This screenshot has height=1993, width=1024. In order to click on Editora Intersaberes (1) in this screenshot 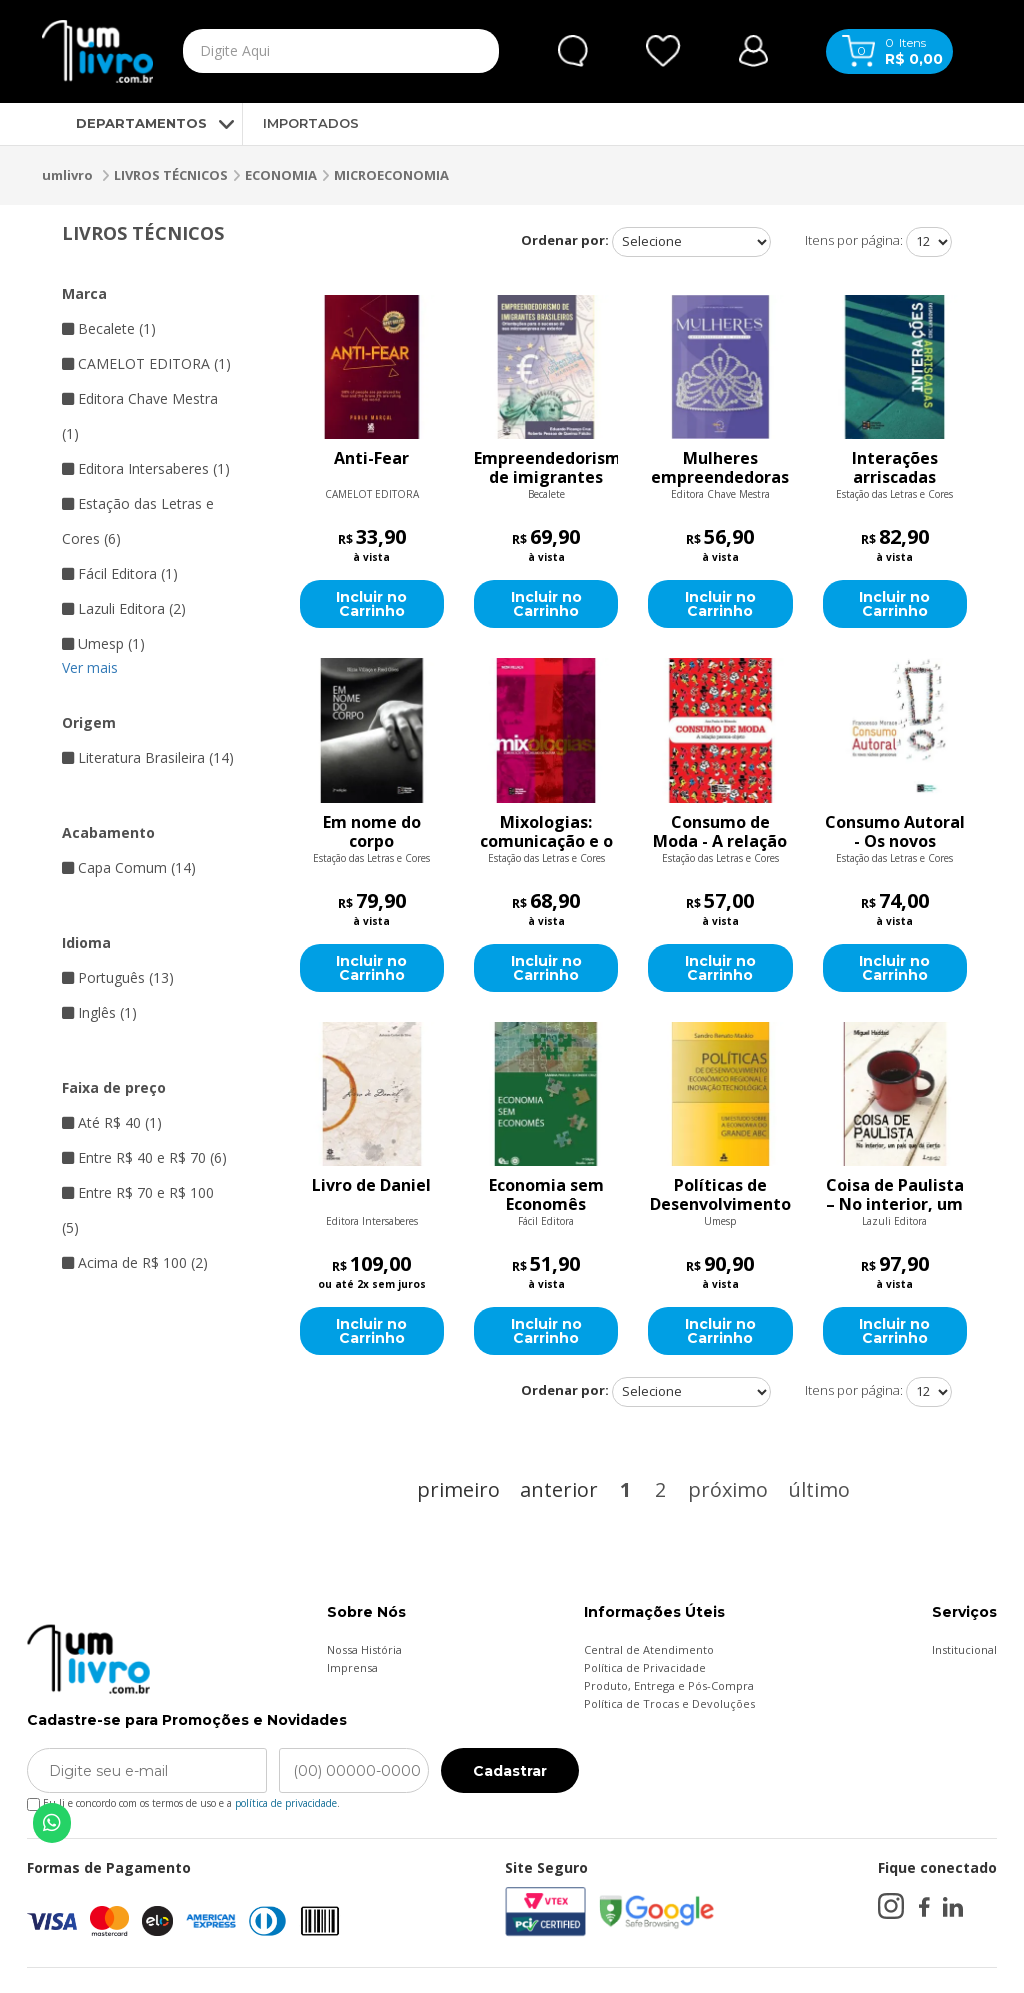, I will do `click(146, 468)`.